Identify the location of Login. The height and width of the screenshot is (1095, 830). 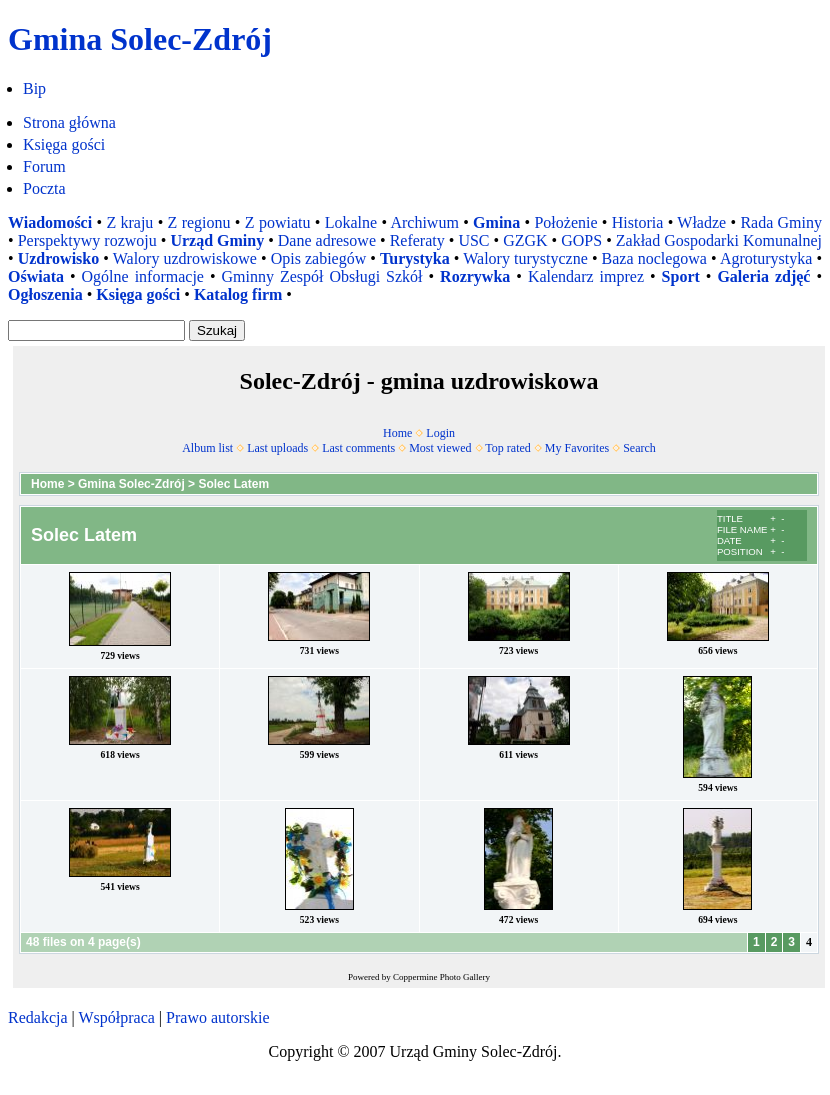
(440, 433).